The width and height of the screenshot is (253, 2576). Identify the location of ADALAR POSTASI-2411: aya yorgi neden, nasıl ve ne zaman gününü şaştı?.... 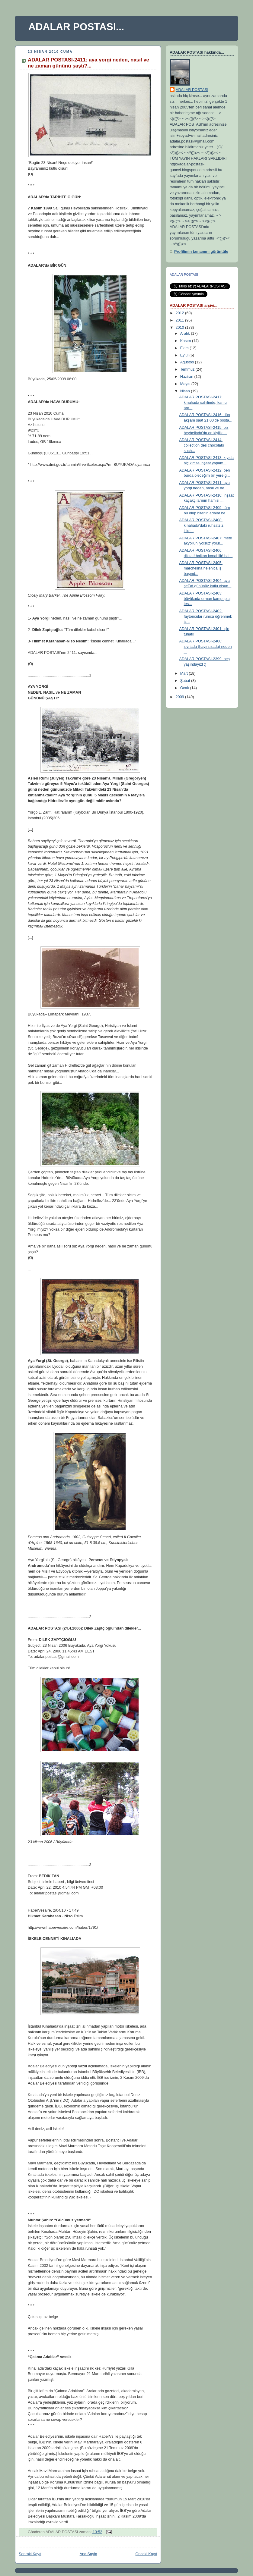
(88, 63).